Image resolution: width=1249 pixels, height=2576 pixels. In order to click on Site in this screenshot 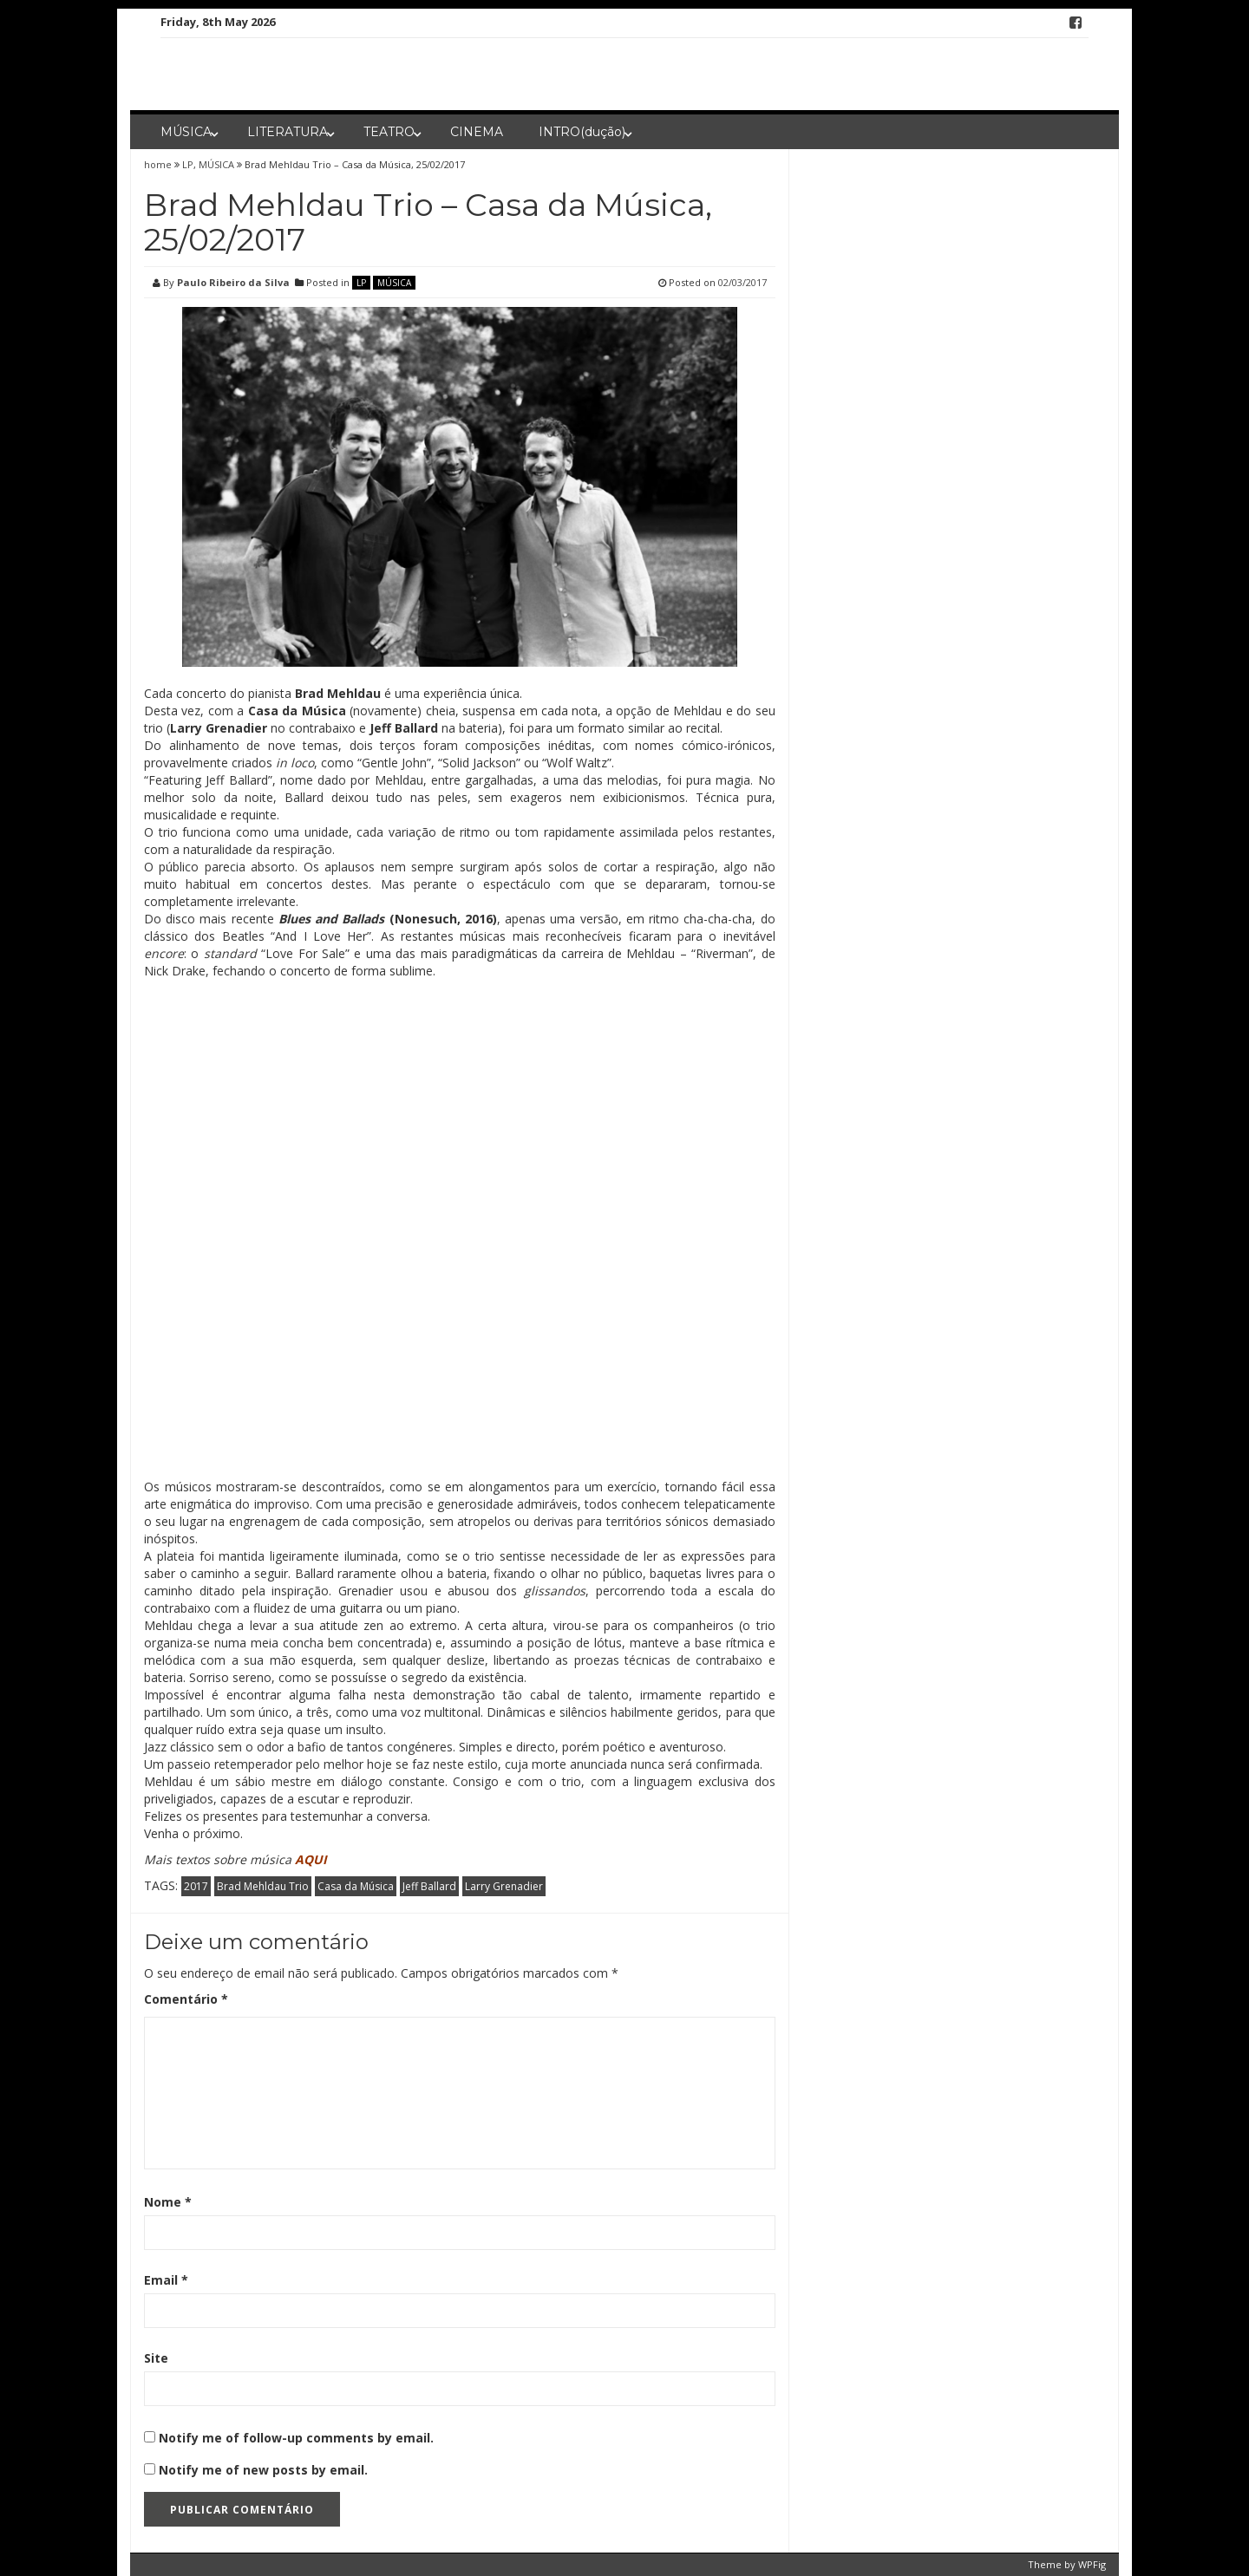, I will do `click(156, 2358)`.